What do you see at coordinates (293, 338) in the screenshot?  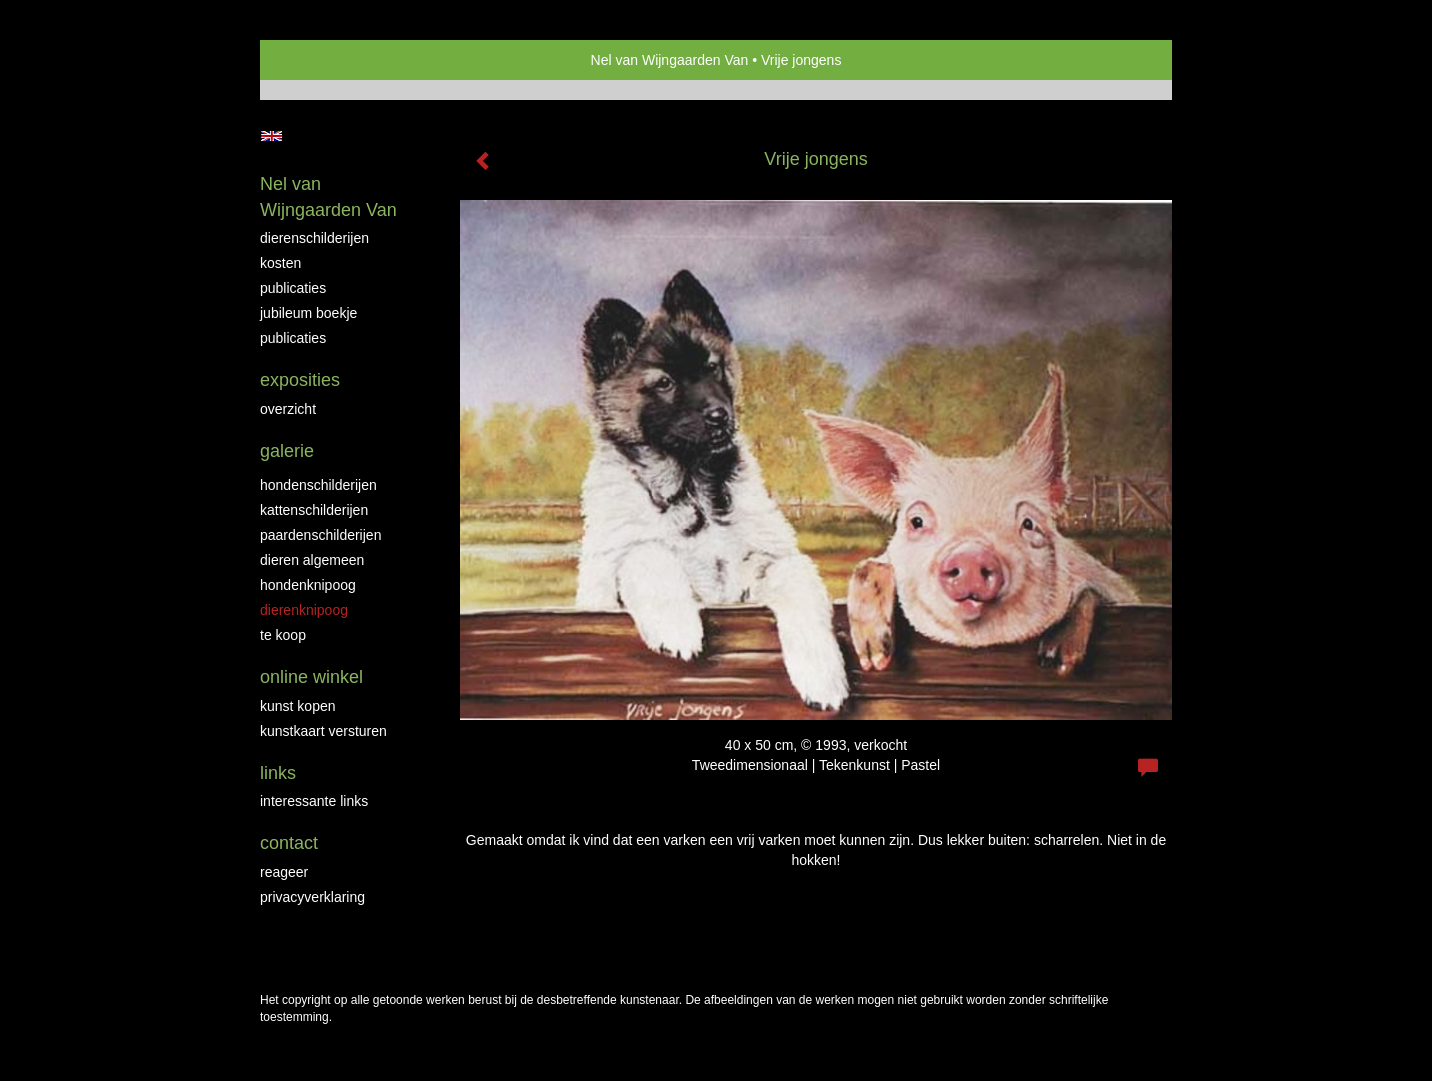 I see `publicaties` at bounding box center [293, 338].